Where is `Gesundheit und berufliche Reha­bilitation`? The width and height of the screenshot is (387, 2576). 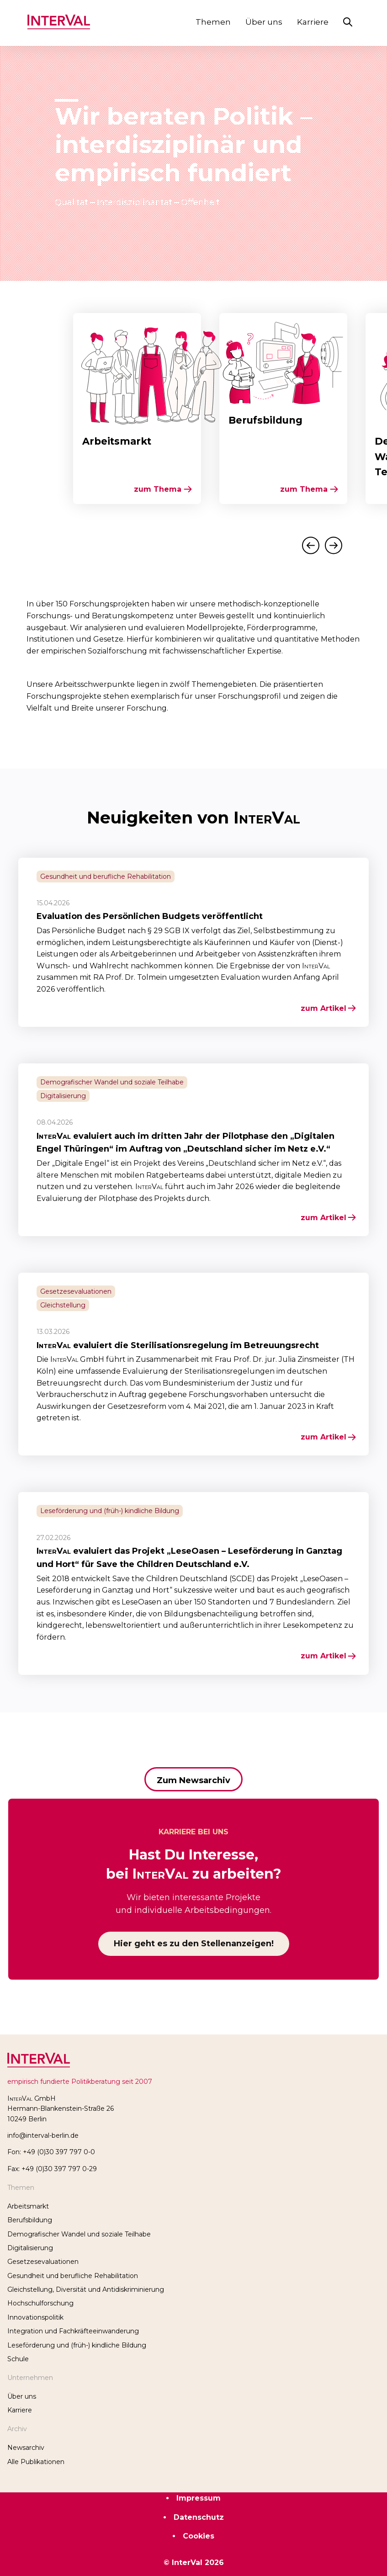 Gesundheit und berufliche Reha­bilitation is located at coordinates (72, 2276).